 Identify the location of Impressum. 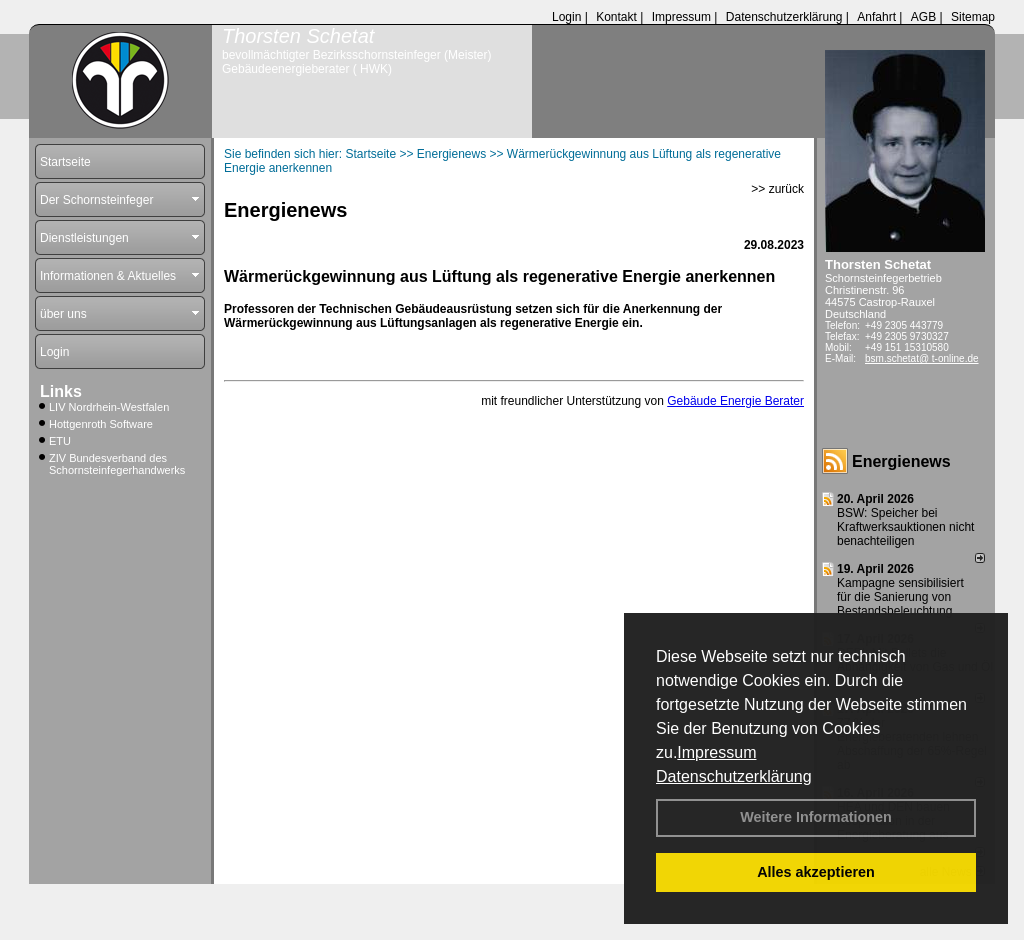
(716, 752).